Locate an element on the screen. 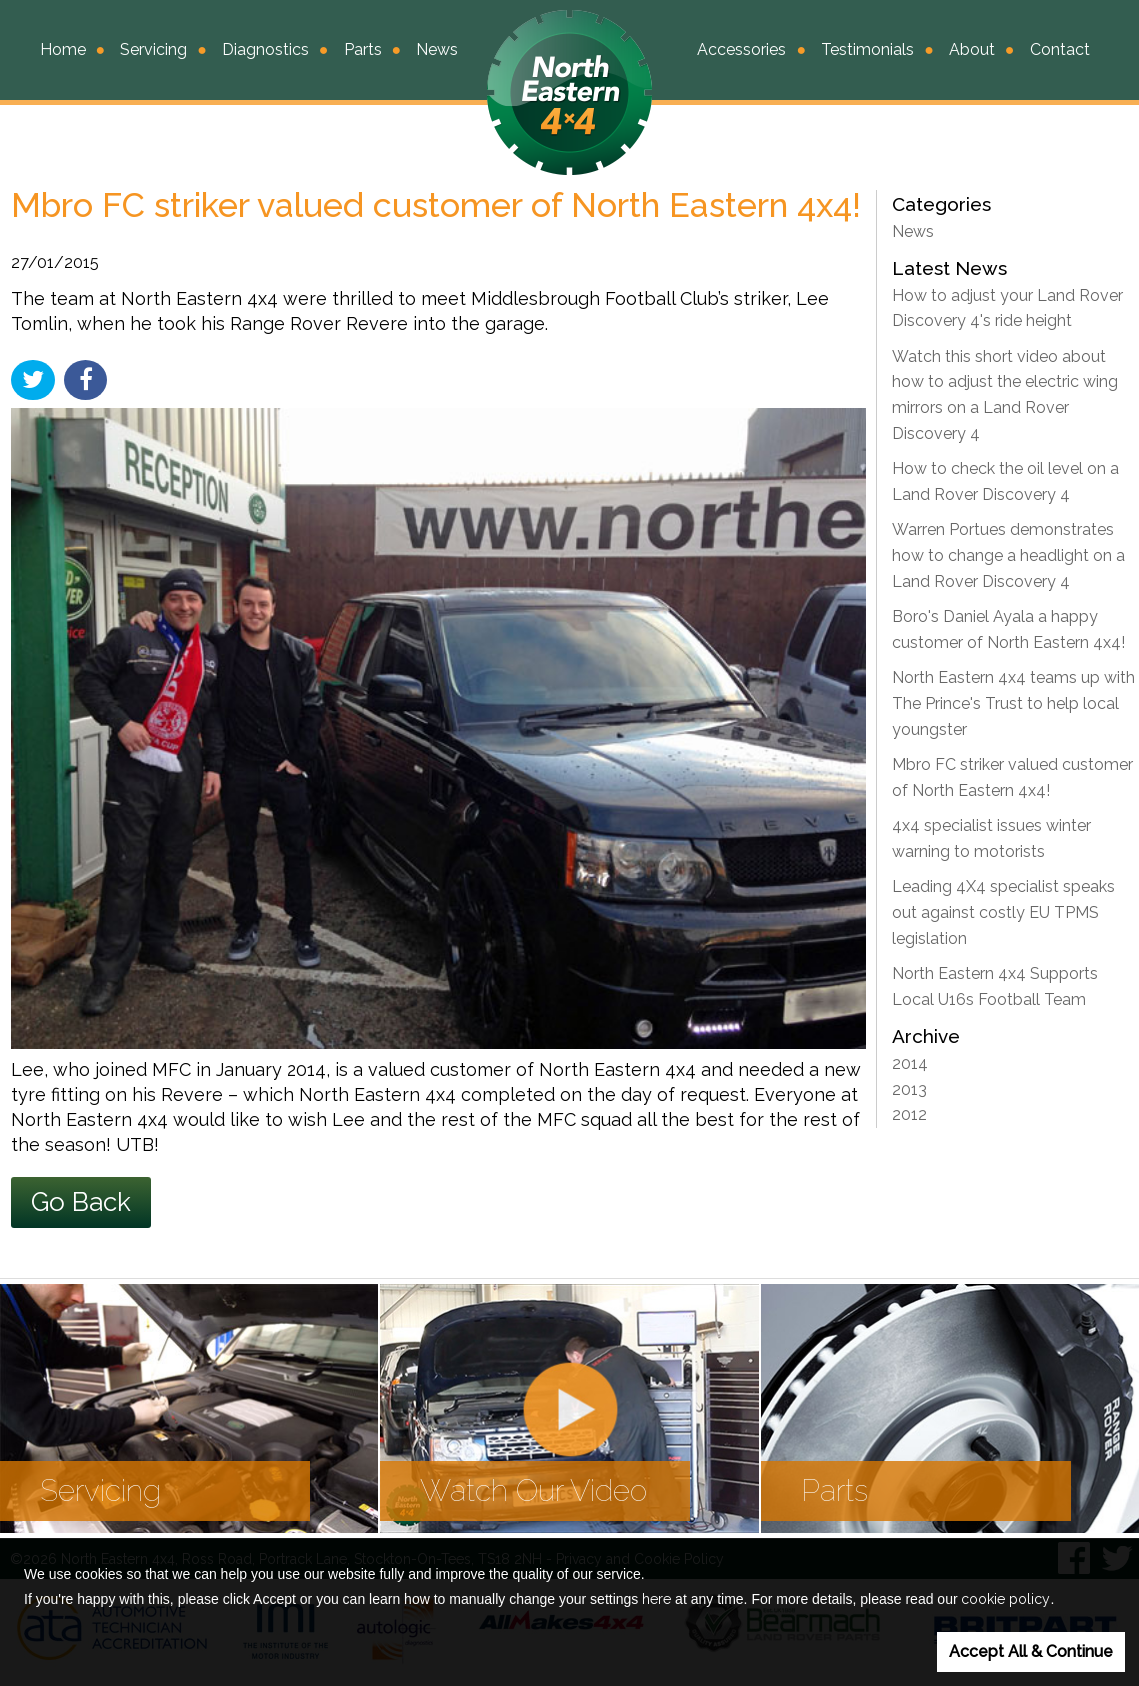 The image size is (1139, 1686). 4x4 specialist issues winter warning to motorists is located at coordinates (991, 838).